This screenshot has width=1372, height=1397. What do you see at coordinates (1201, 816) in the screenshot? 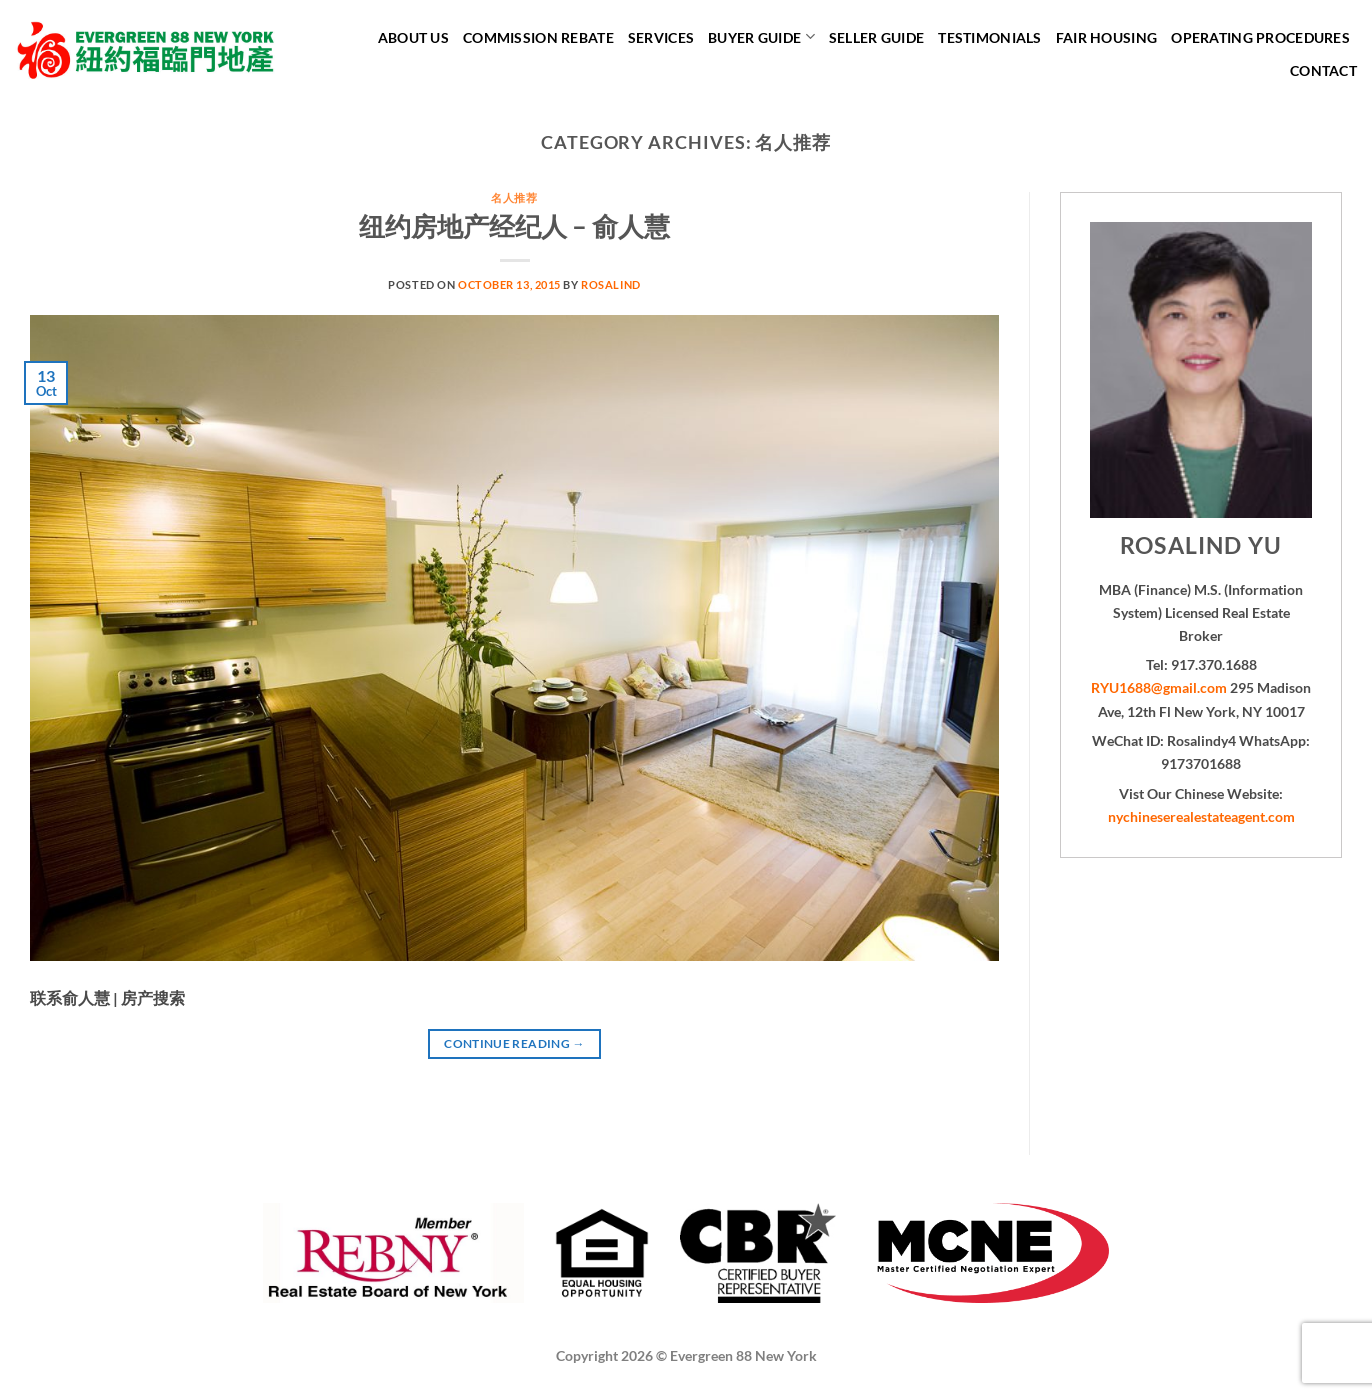
I see `nychineserealestateagent.com` at bounding box center [1201, 816].